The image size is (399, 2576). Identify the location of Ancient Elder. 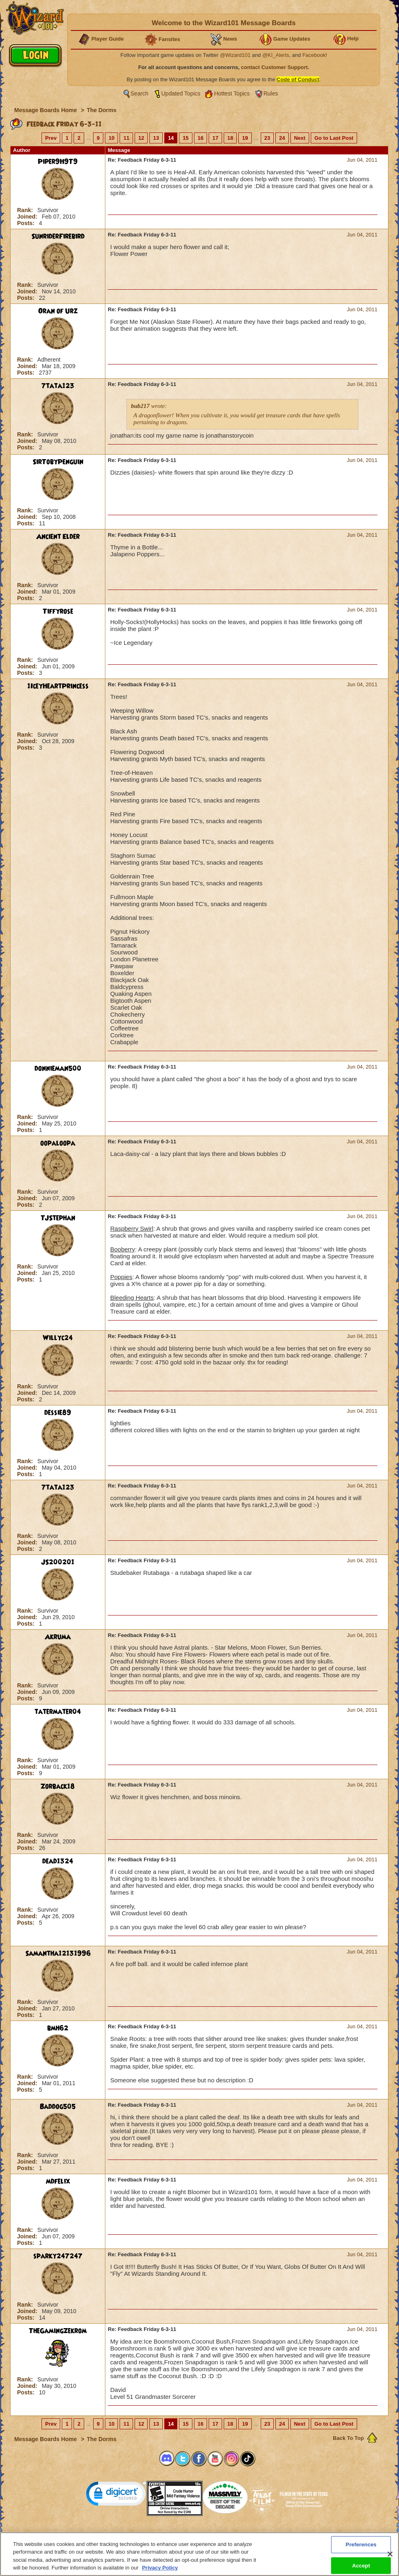
(58, 537).